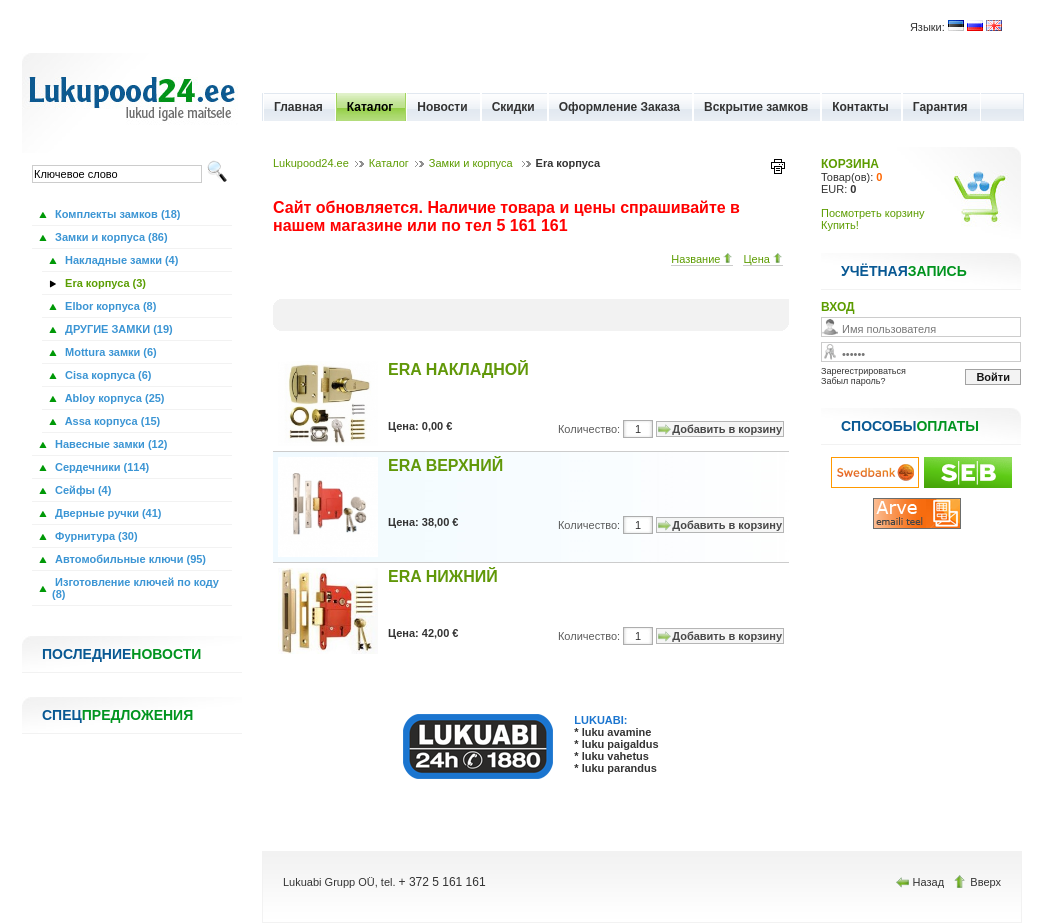  What do you see at coordinates (129, 559) in the screenshot?
I see `Автомобильные ключи (95)` at bounding box center [129, 559].